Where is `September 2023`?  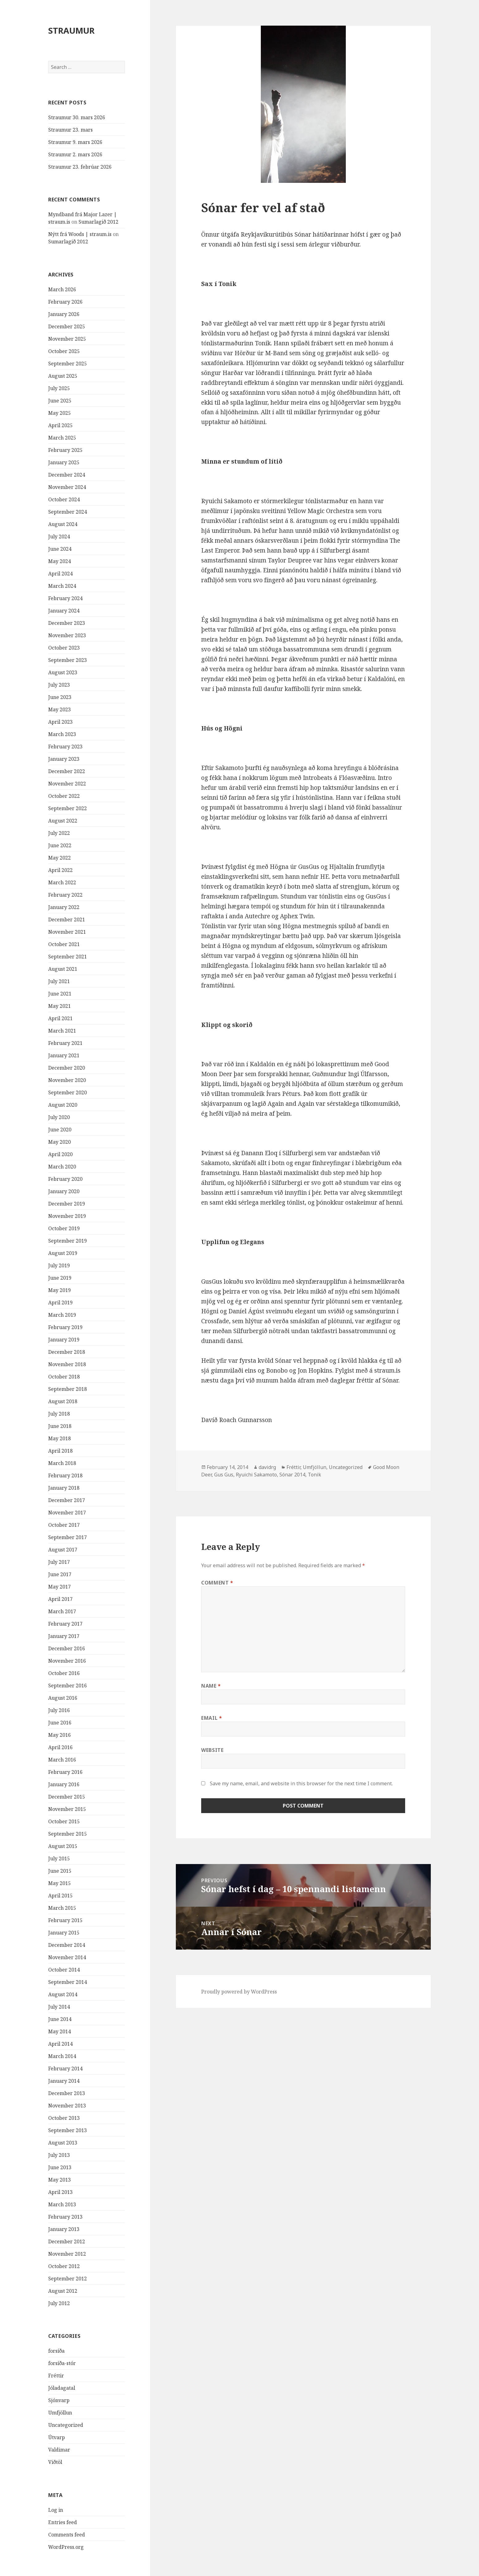 September 2023 is located at coordinates (67, 660).